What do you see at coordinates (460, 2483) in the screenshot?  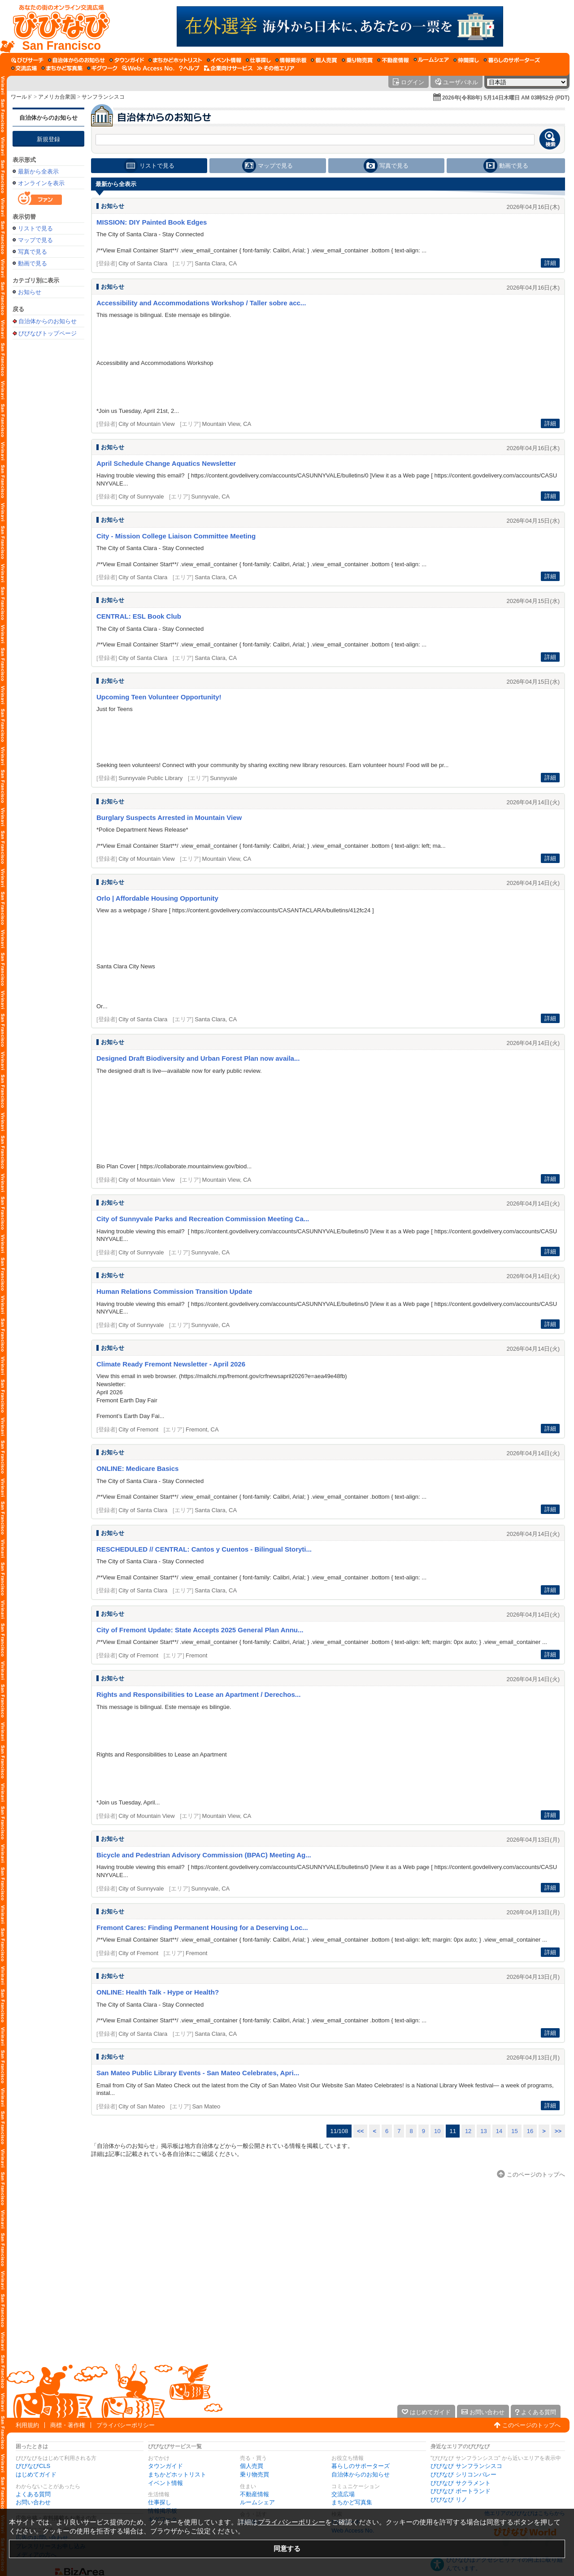 I see `びびなび サクラメント` at bounding box center [460, 2483].